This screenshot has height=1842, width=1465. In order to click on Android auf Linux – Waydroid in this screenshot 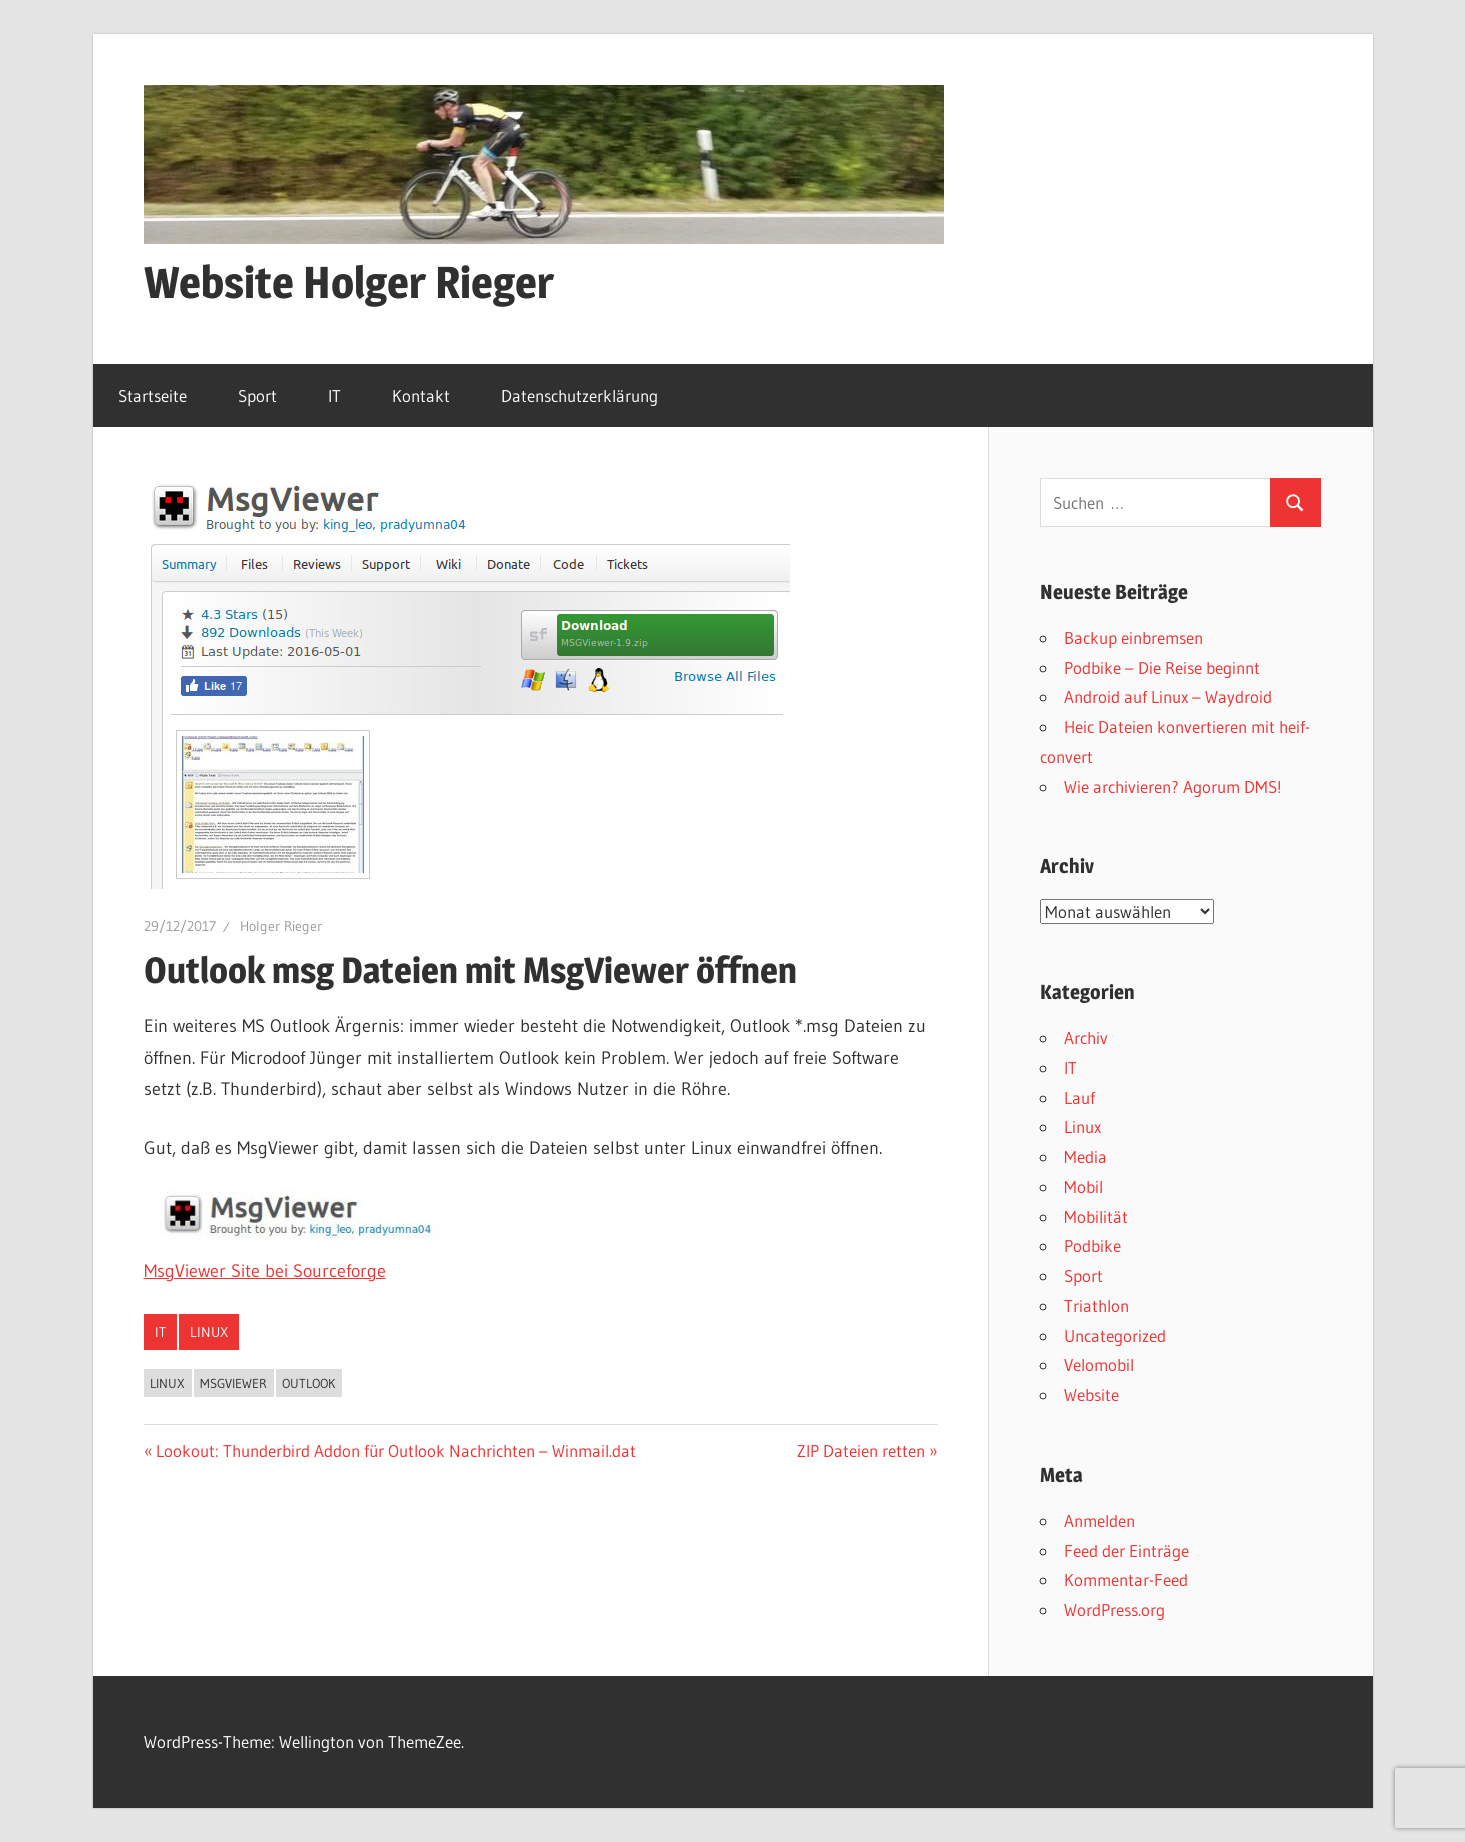, I will do `click(1168, 696)`.